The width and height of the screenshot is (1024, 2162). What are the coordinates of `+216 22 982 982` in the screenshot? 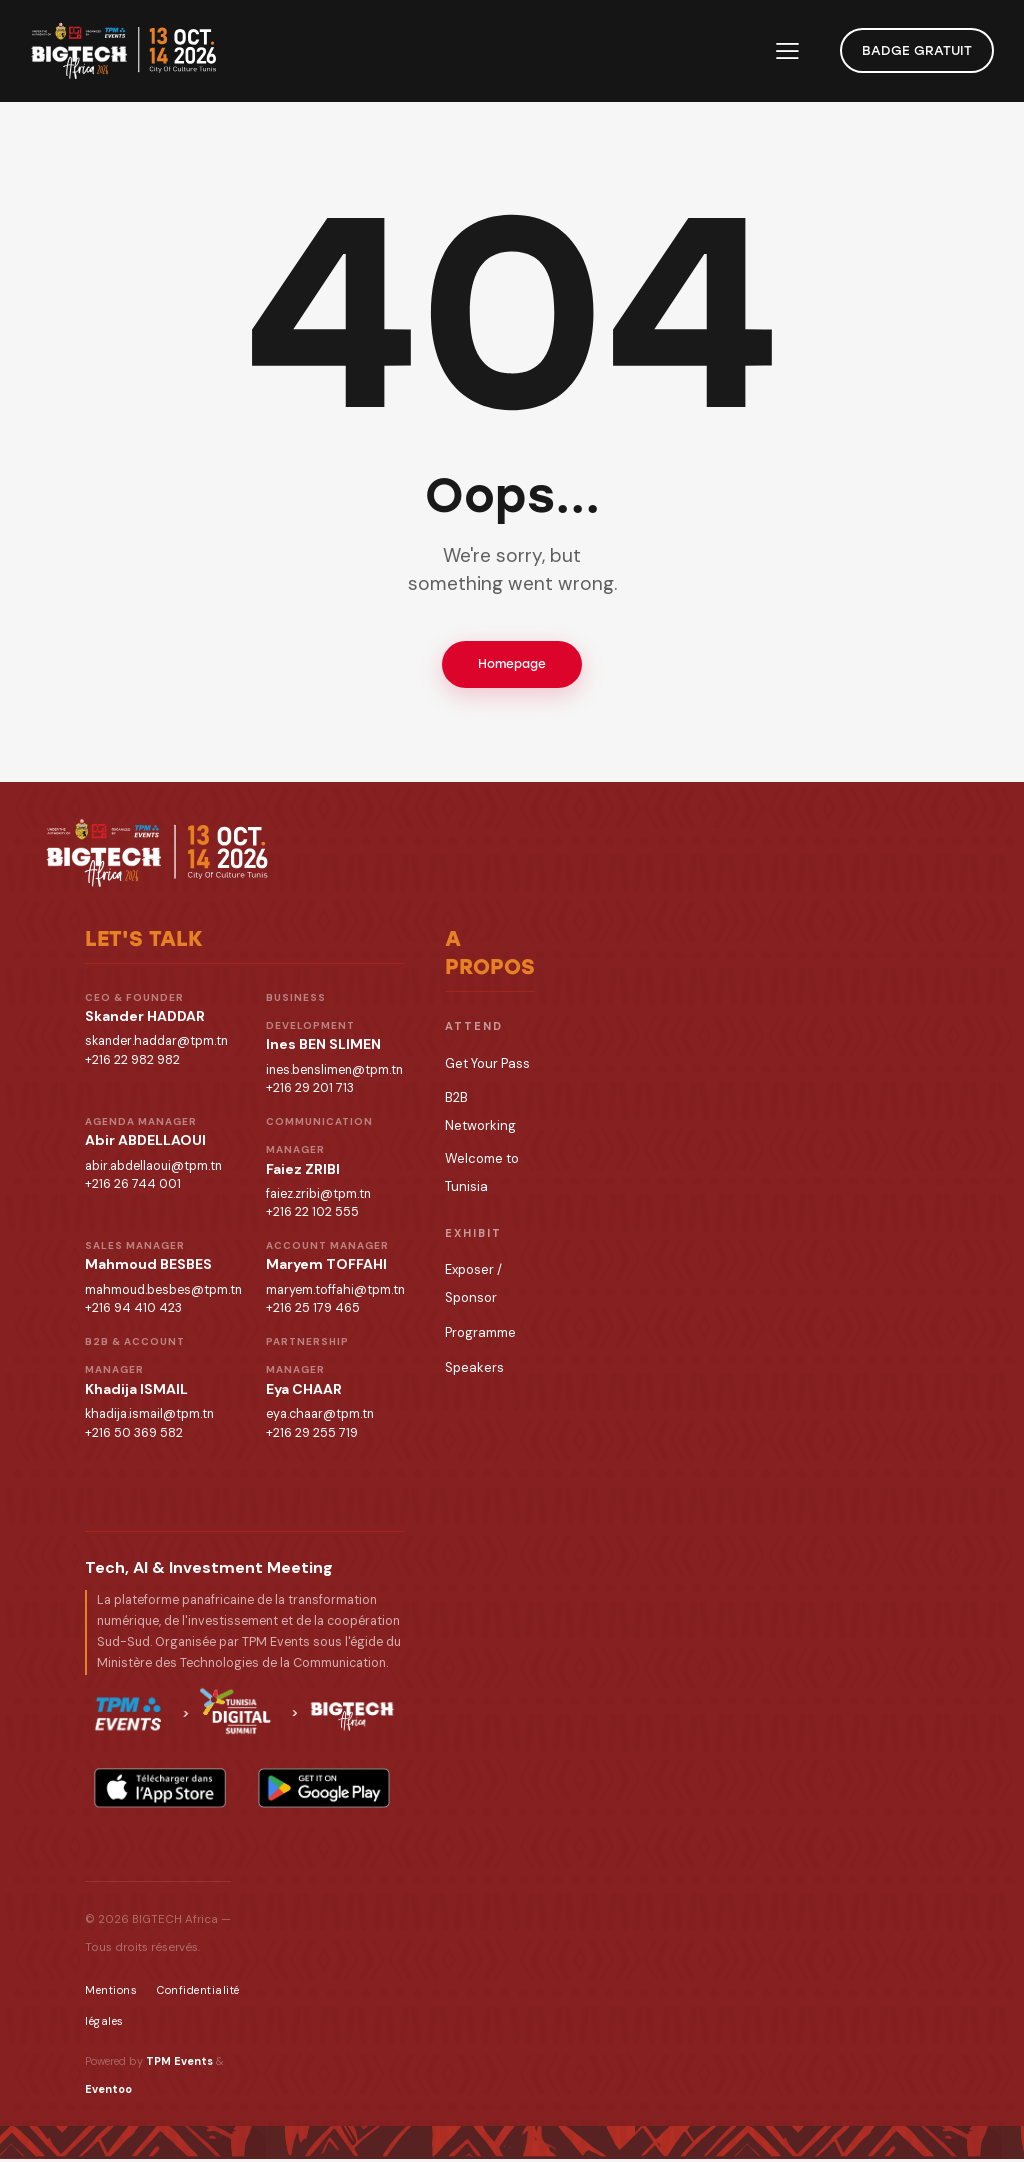 It's located at (132, 1064).